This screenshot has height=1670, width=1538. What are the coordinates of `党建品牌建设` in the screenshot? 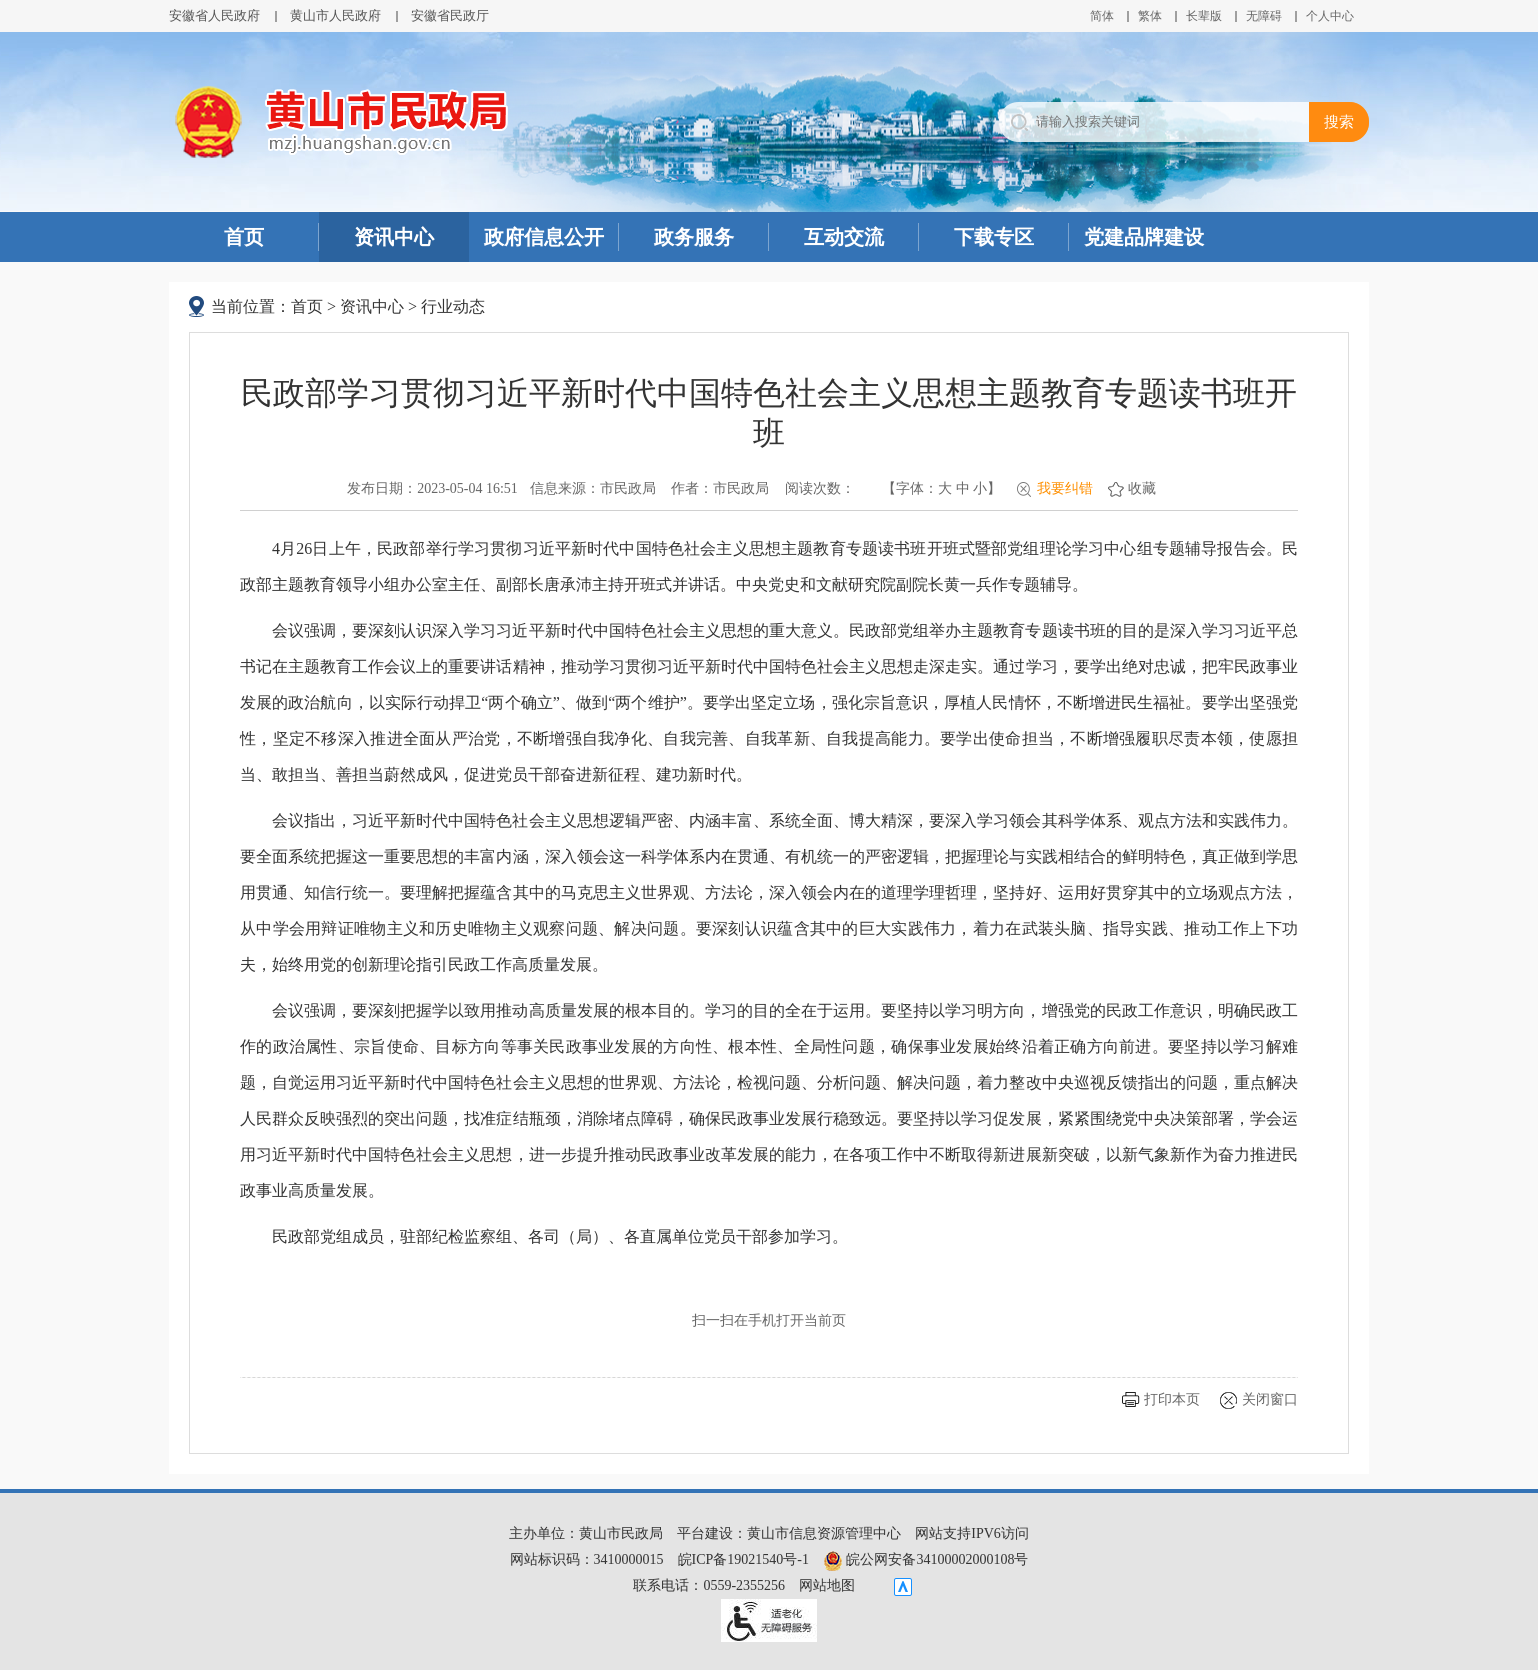 It's located at (1144, 237).